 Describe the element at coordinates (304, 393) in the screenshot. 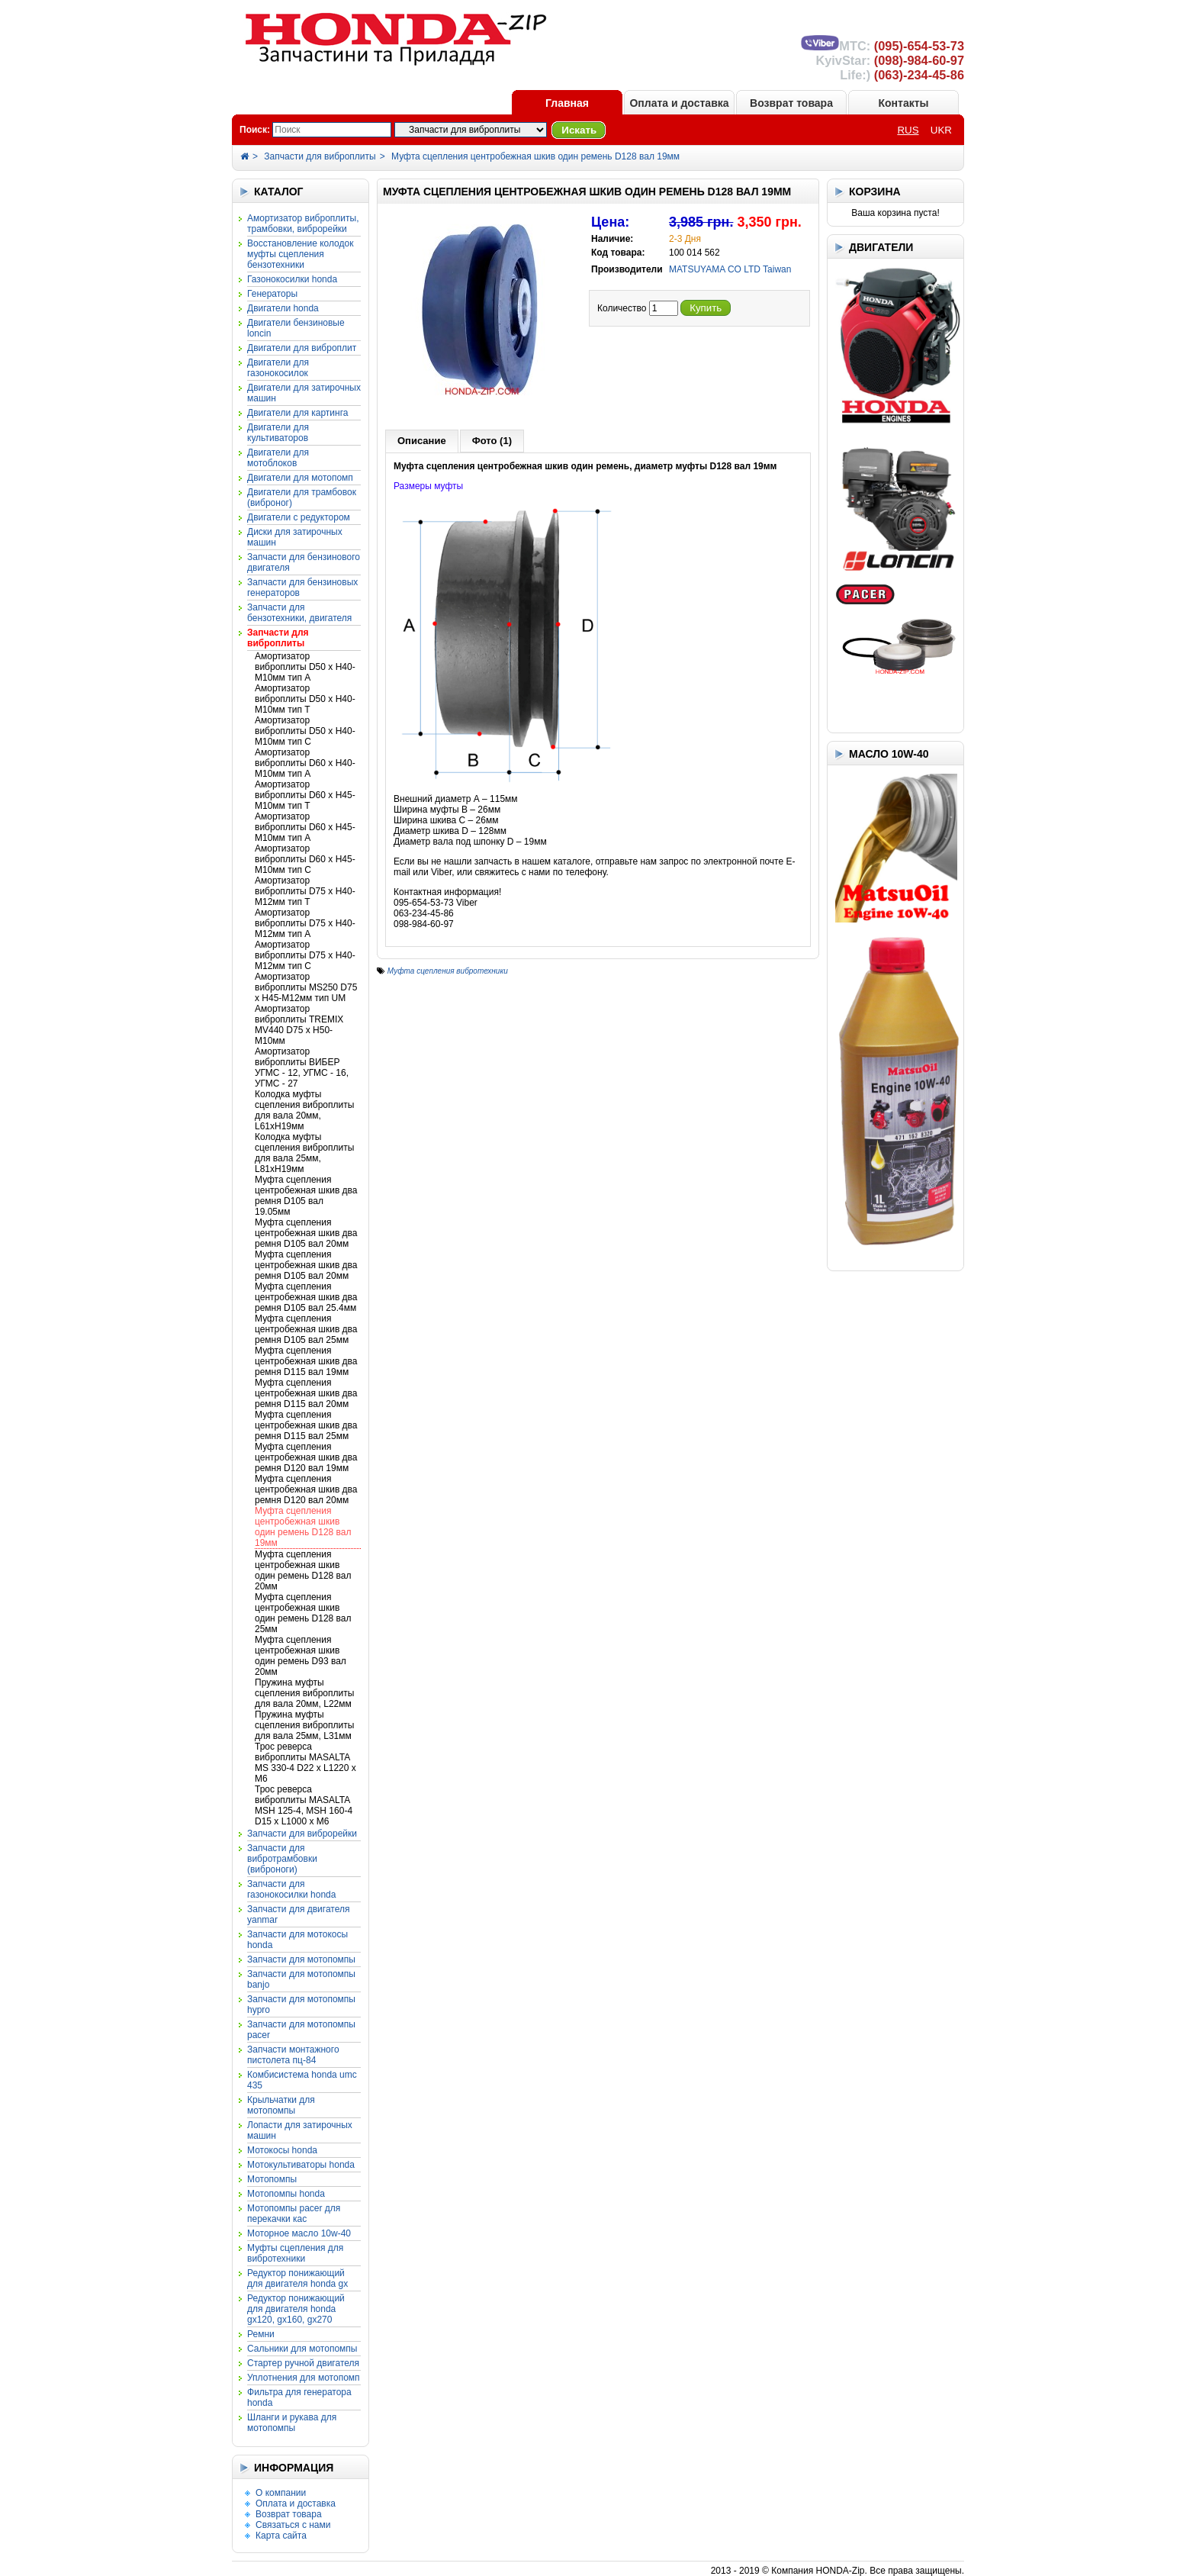

I see `Двигатели для затирочных машин` at that location.